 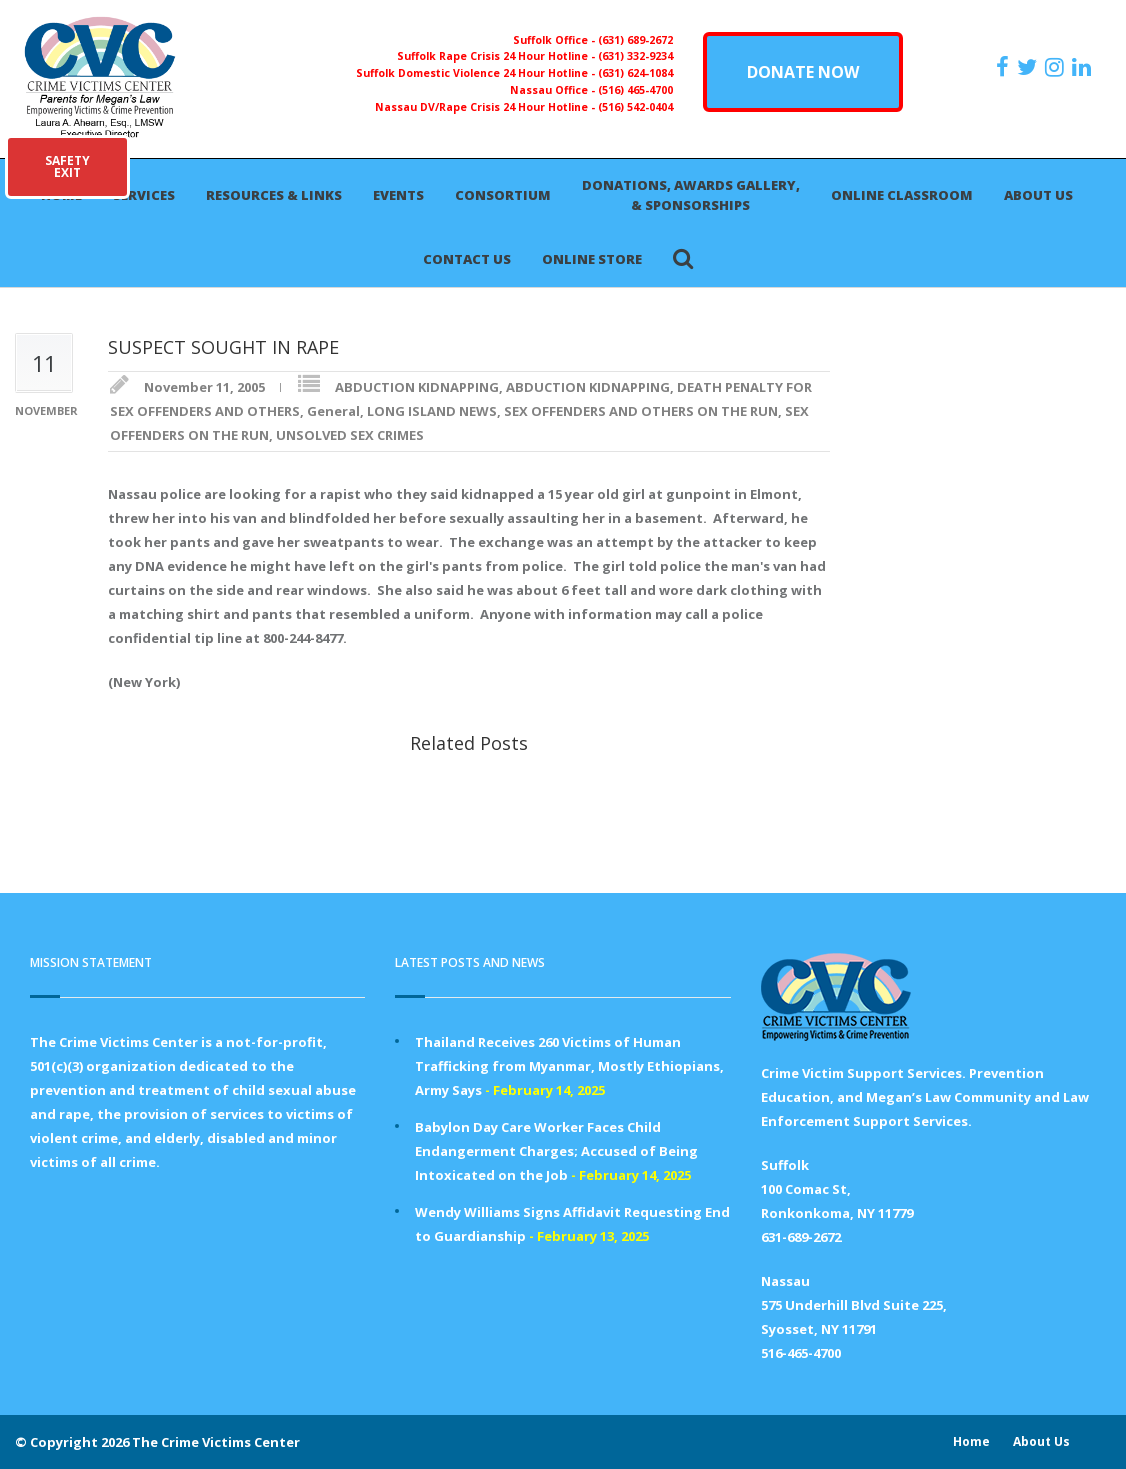 I want to click on Events, so click(x=398, y=195).